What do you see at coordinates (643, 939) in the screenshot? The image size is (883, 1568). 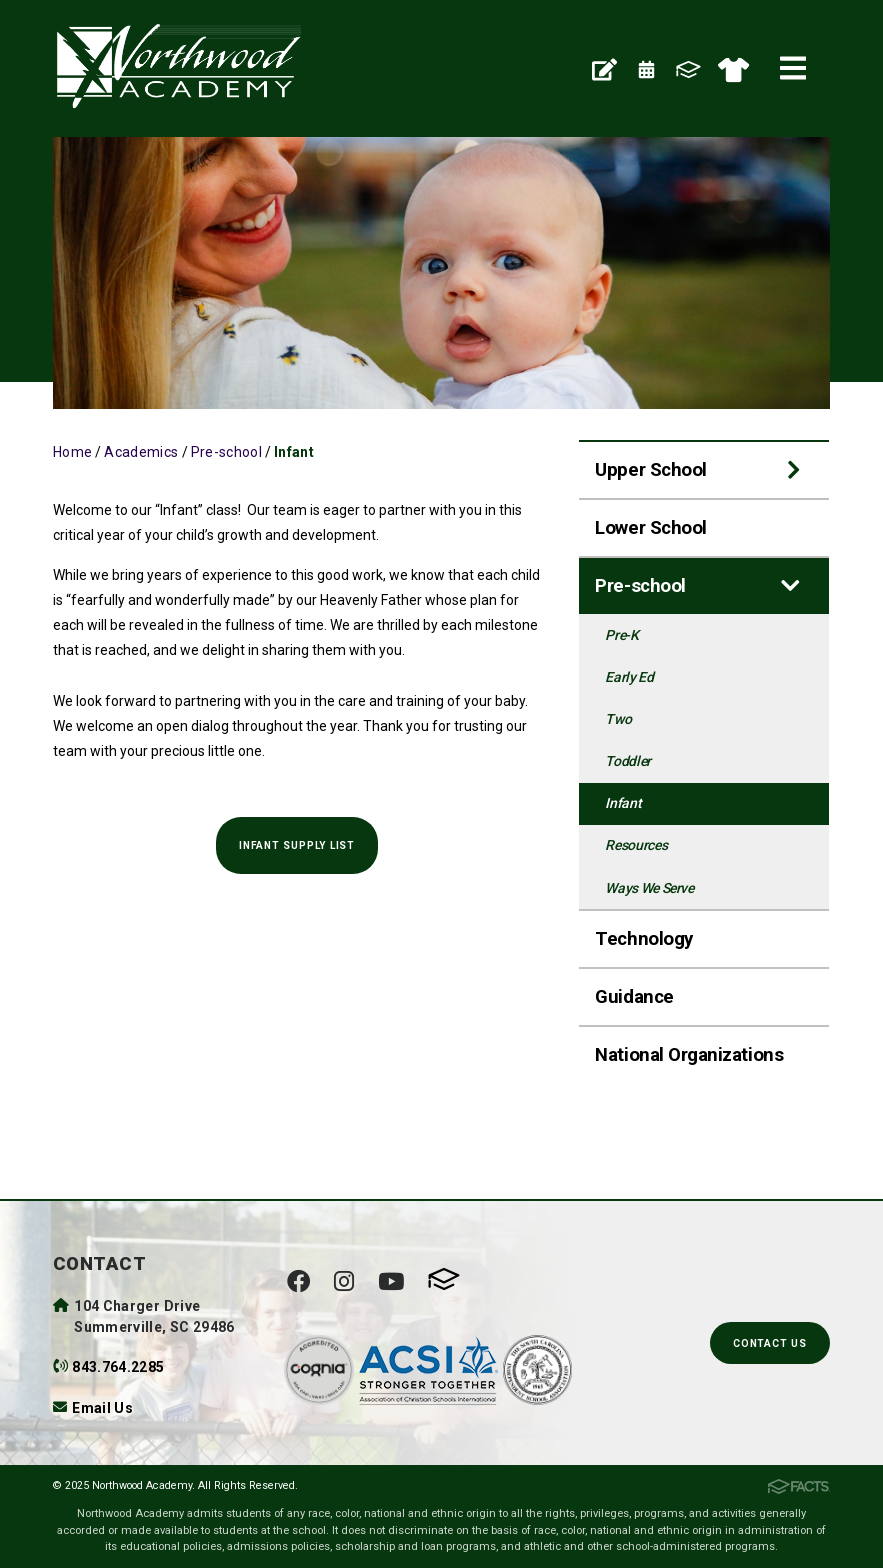 I see `Technology` at bounding box center [643, 939].